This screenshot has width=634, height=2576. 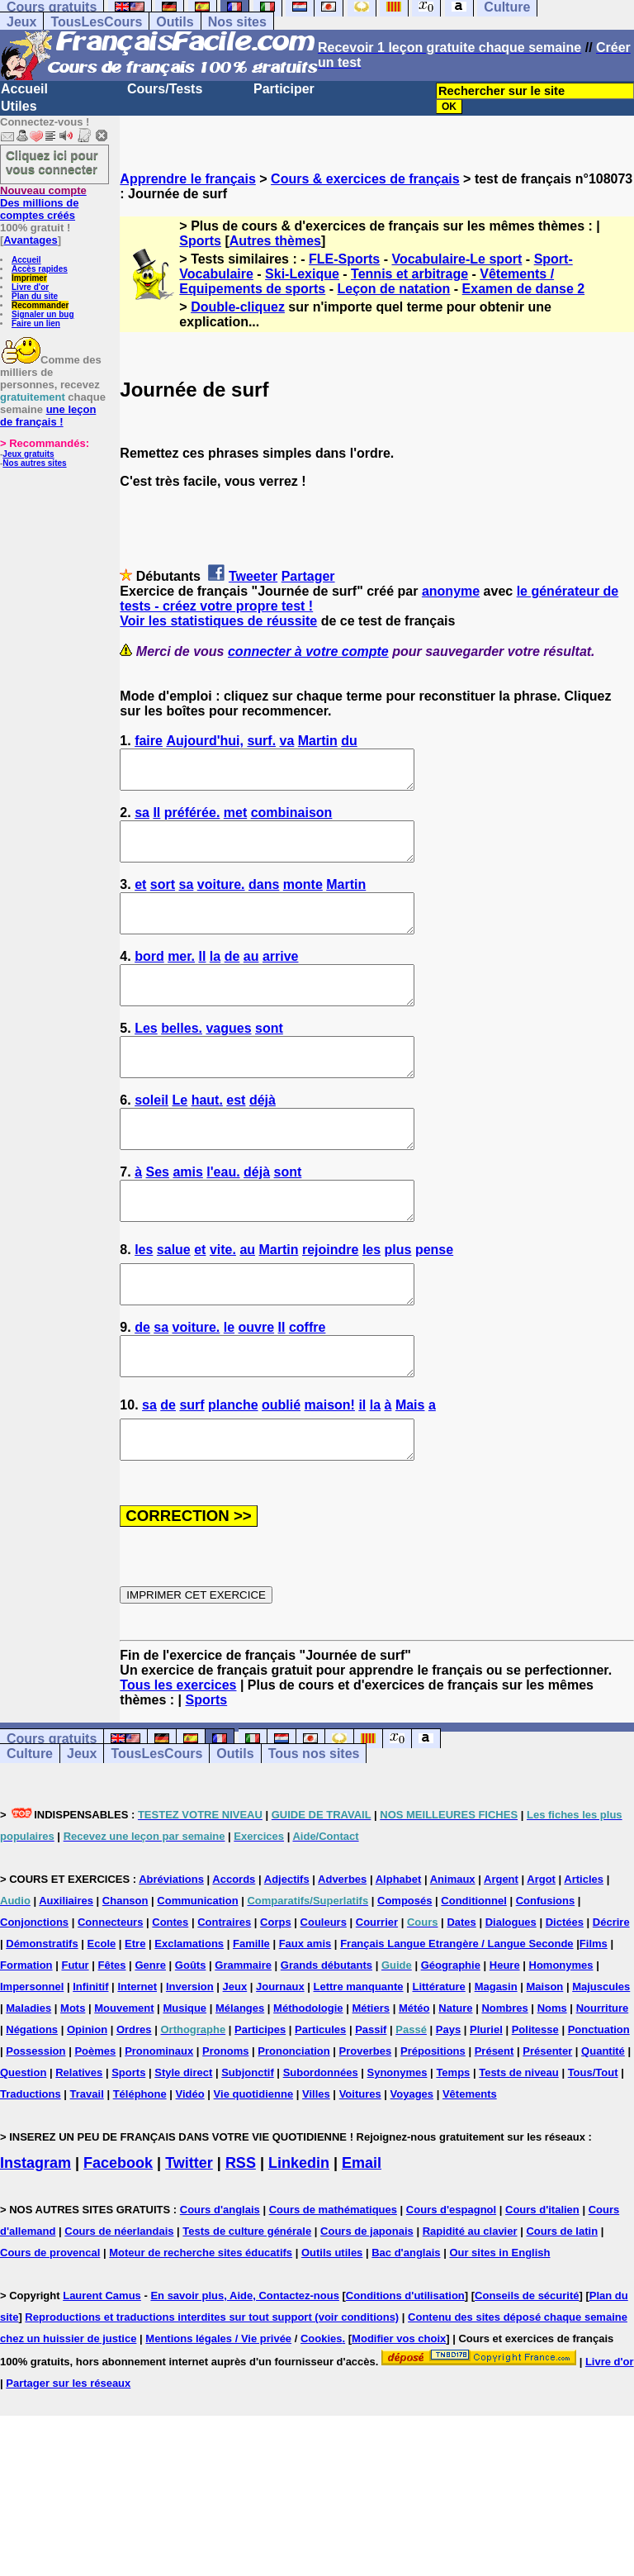 I want to click on dans, so click(x=263, y=899).